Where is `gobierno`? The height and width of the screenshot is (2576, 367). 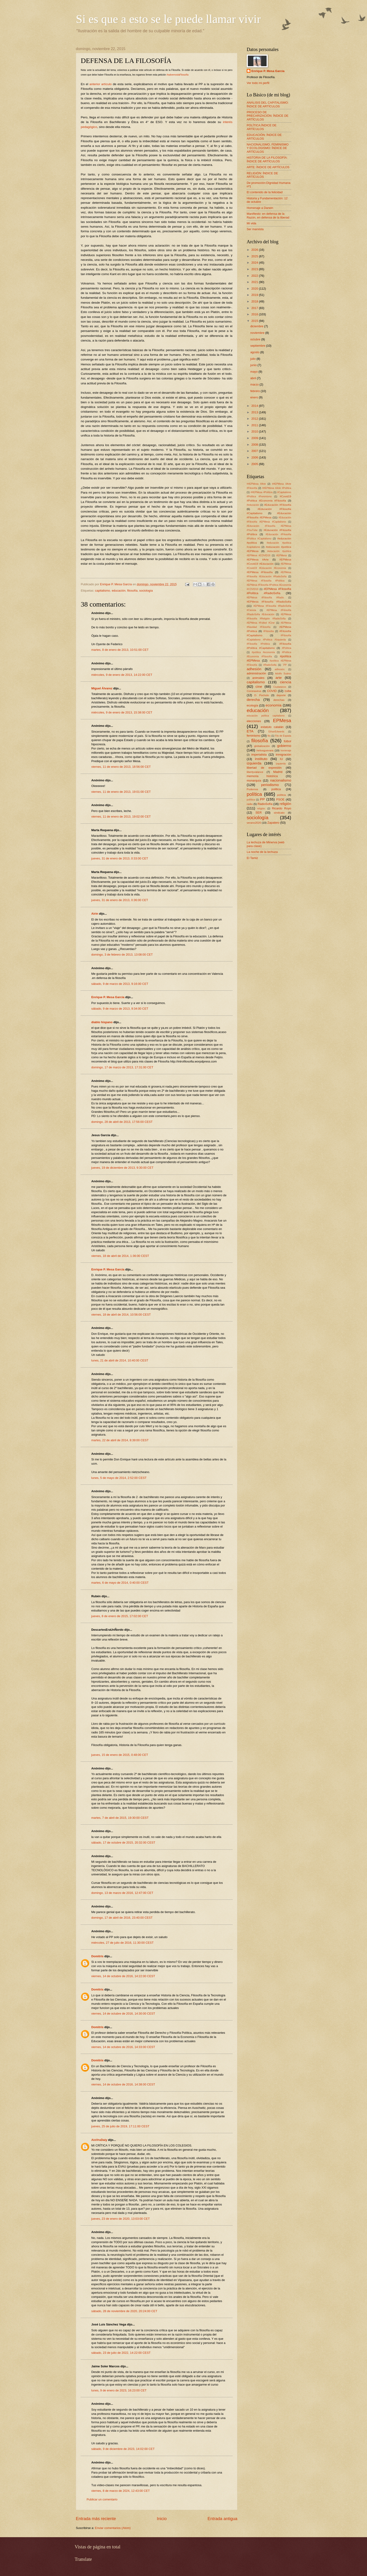
gobierno is located at coordinates (284, 746).